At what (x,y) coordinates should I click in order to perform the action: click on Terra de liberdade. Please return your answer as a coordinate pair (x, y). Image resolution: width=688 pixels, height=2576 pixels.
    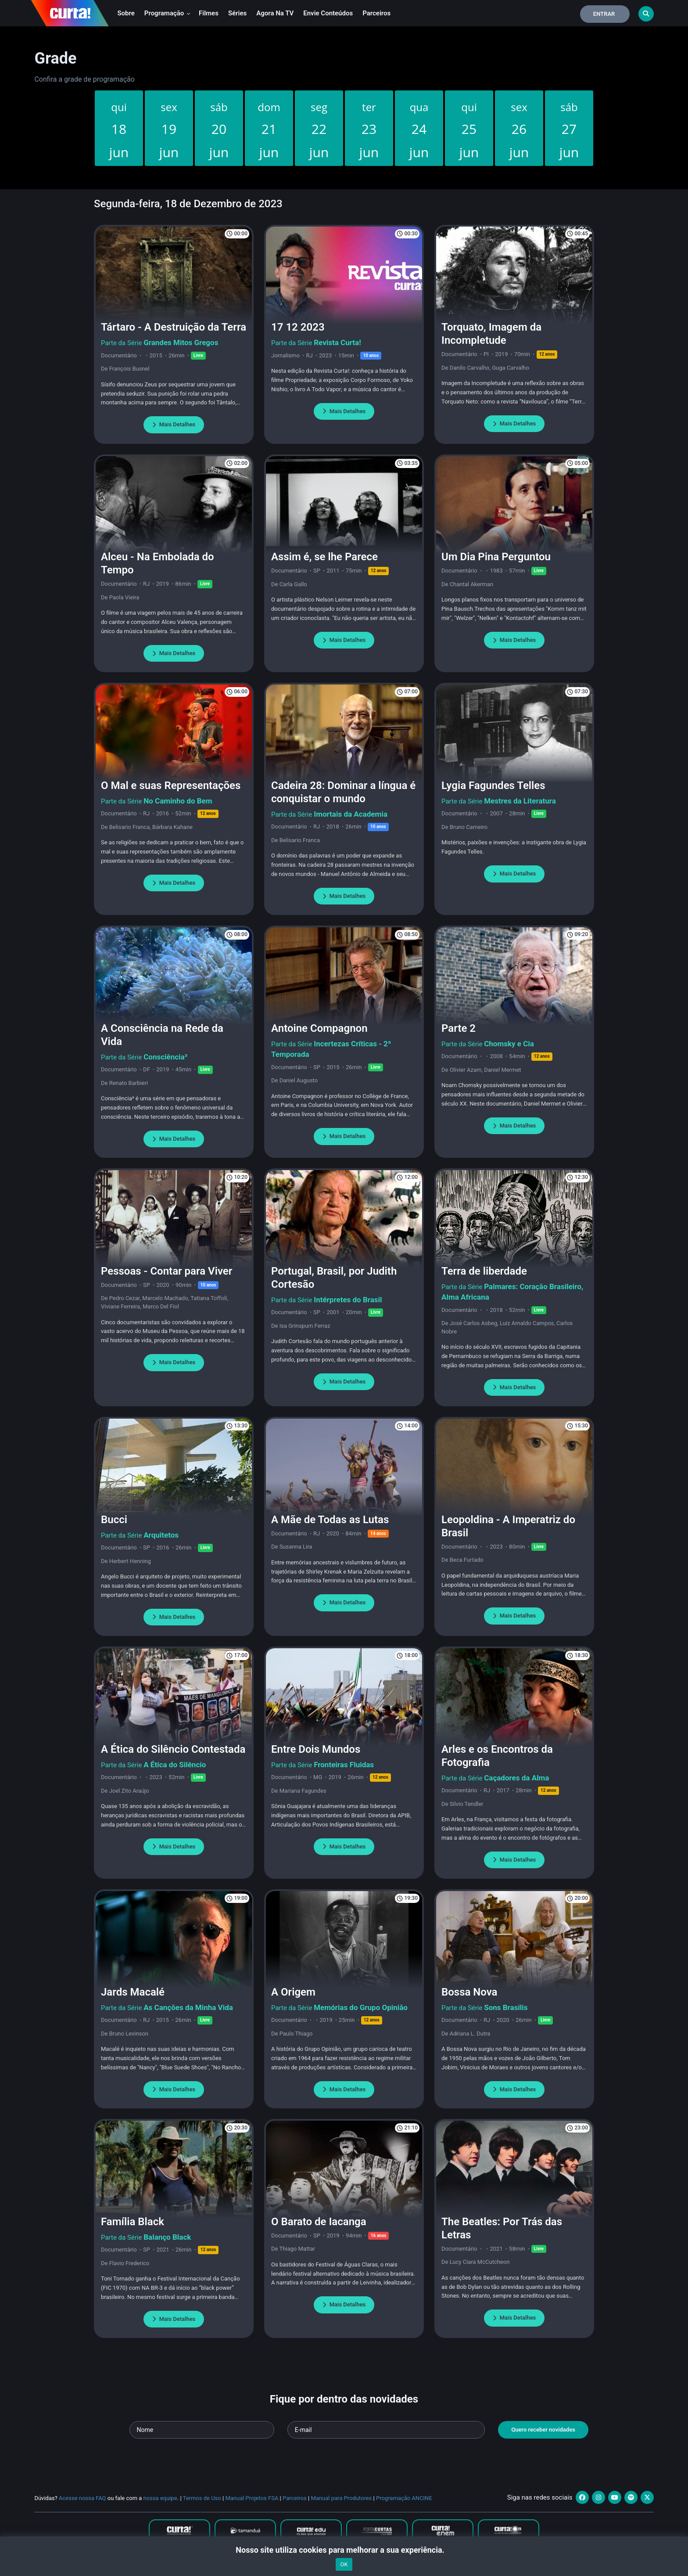
    Looking at the image, I should click on (484, 1271).